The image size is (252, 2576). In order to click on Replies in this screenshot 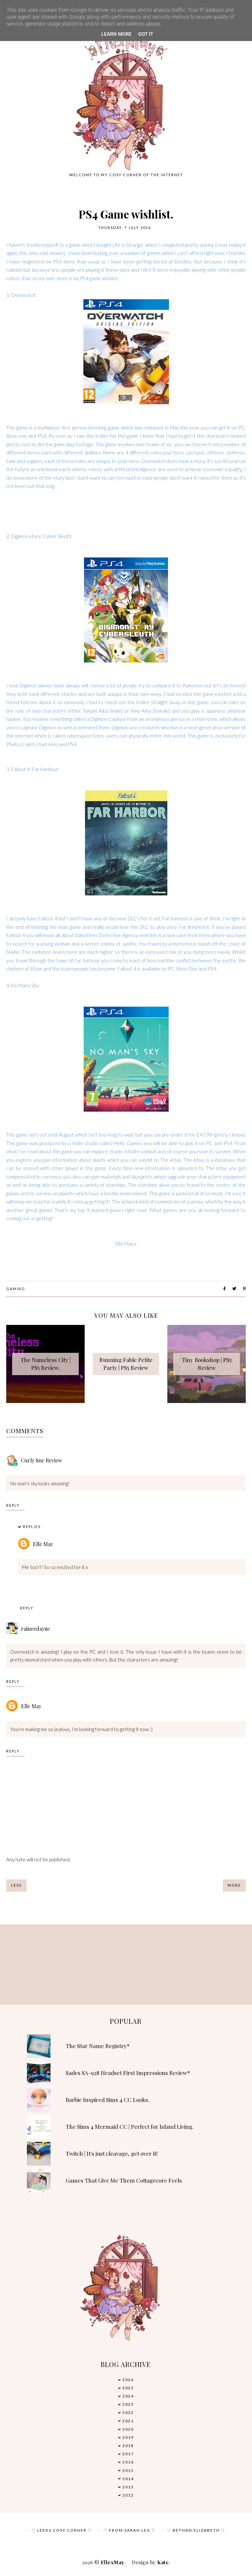, I will do `click(32, 1526)`.